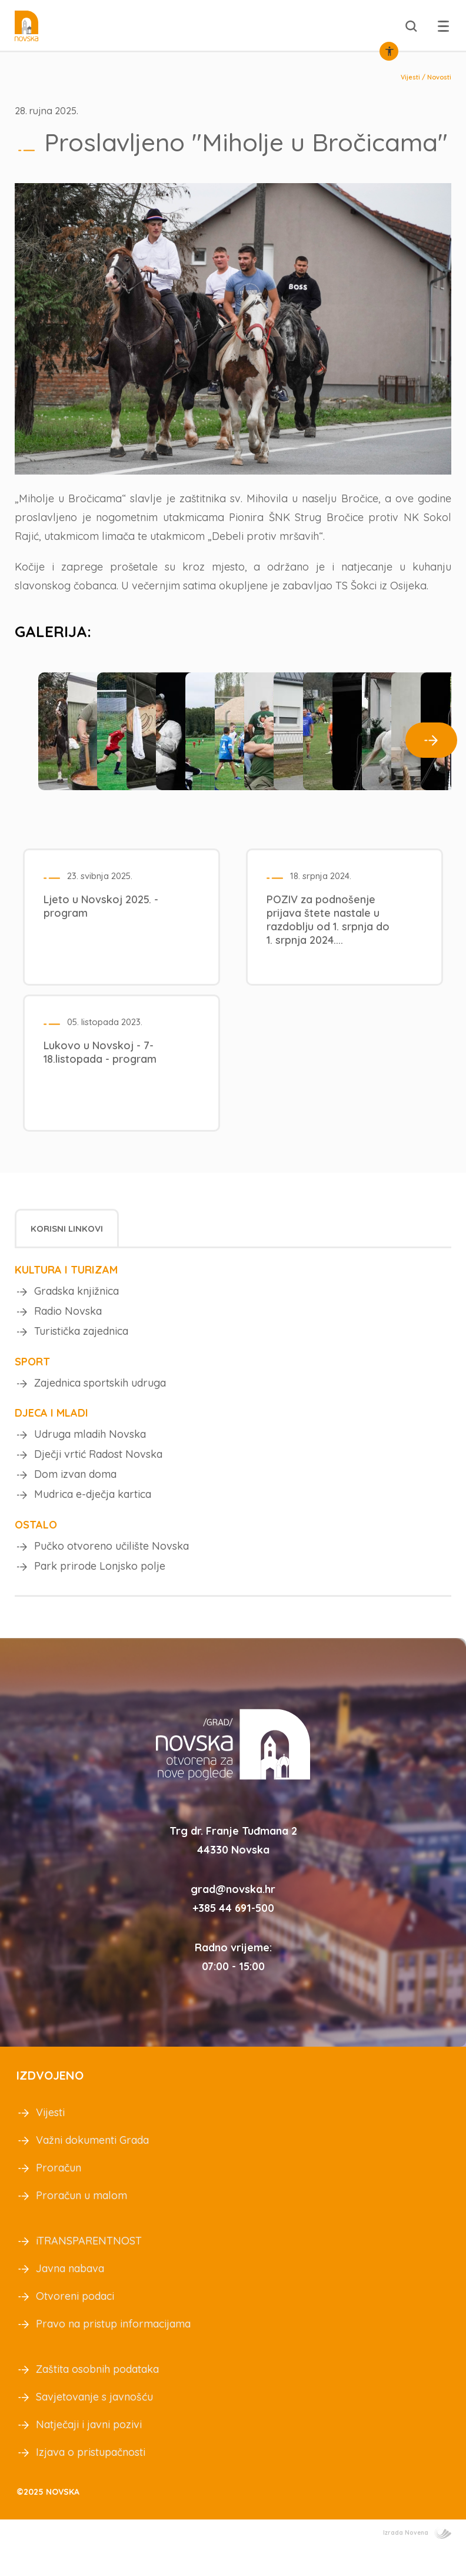 The image size is (466, 2576). I want to click on Izjava o pristupačnosti, so click(90, 2479).